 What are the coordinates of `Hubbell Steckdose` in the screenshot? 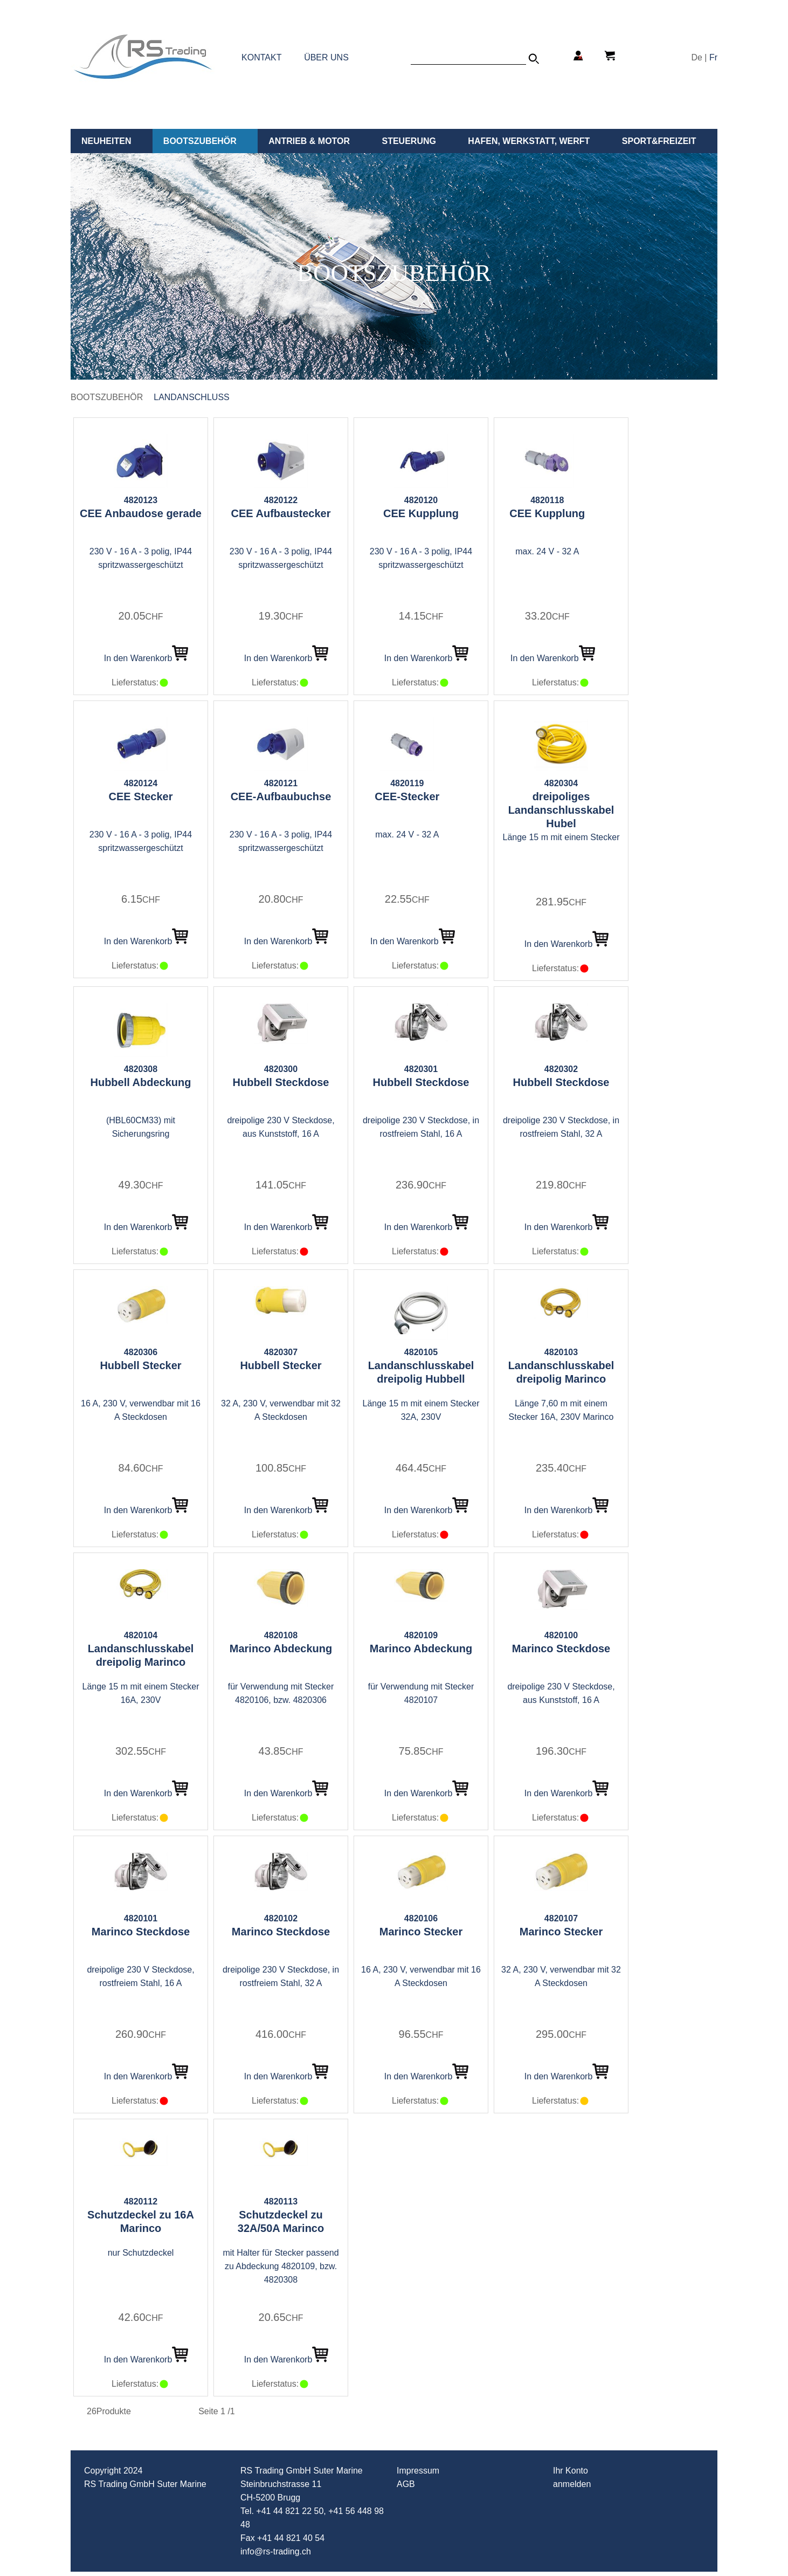 It's located at (281, 1082).